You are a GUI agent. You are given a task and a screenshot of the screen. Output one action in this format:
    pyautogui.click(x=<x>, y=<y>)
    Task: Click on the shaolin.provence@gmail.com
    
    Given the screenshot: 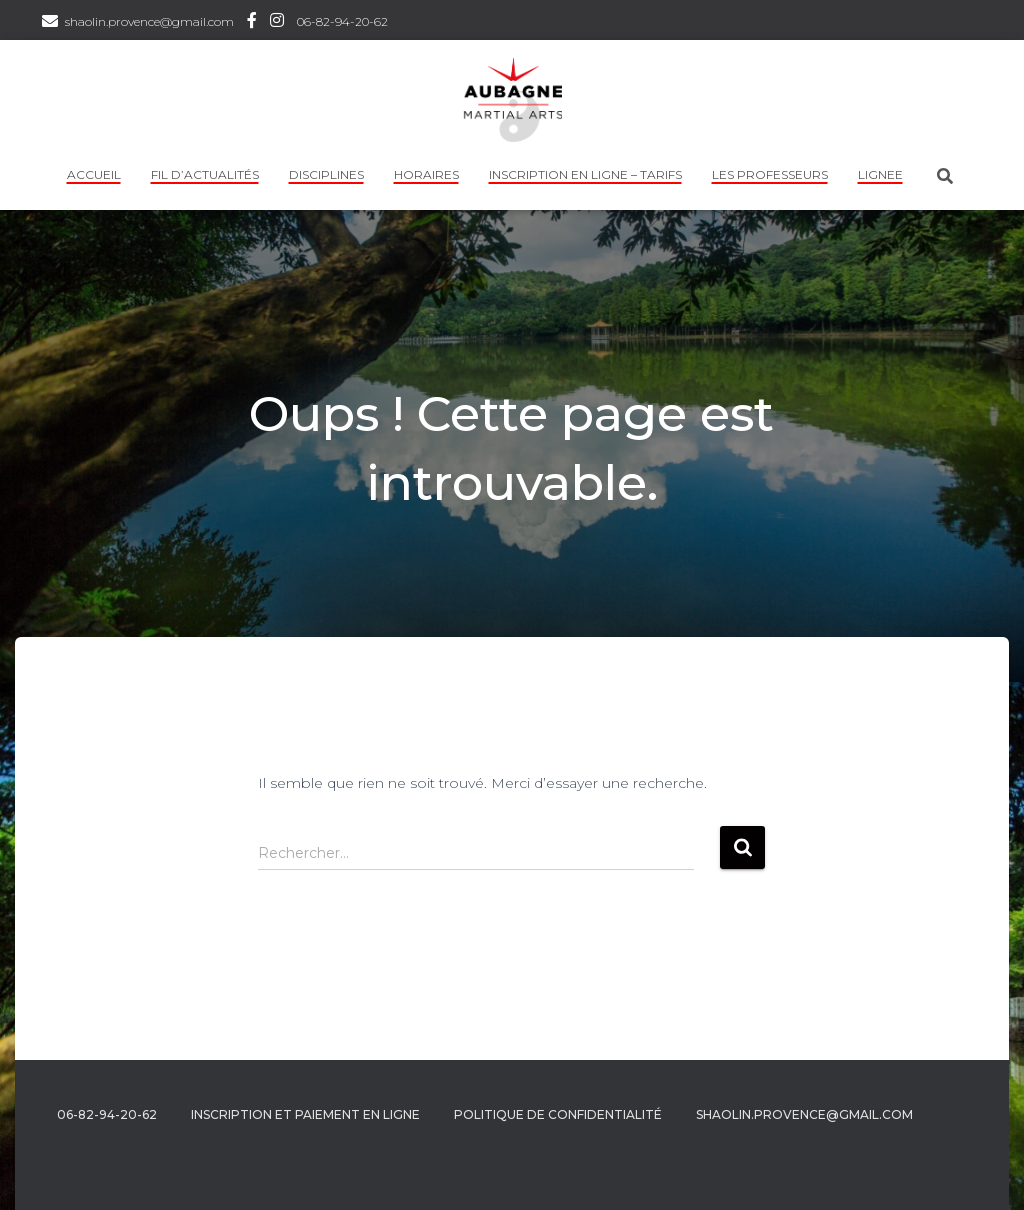 What is the action you would take?
    pyautogui.click(x=149, y=21)
    